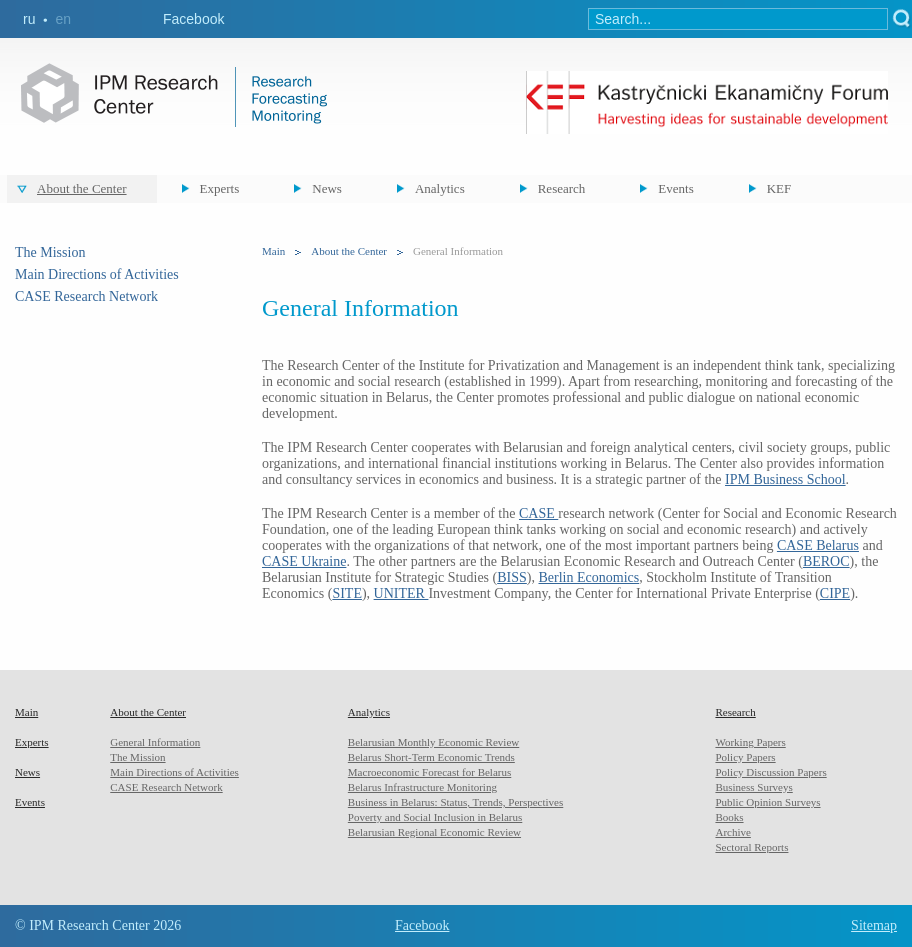  What do you see at coordinates (434, 832) in the screenshot?
I see `Belarusian Regional Economic Review` at bounding box center [434, 832].